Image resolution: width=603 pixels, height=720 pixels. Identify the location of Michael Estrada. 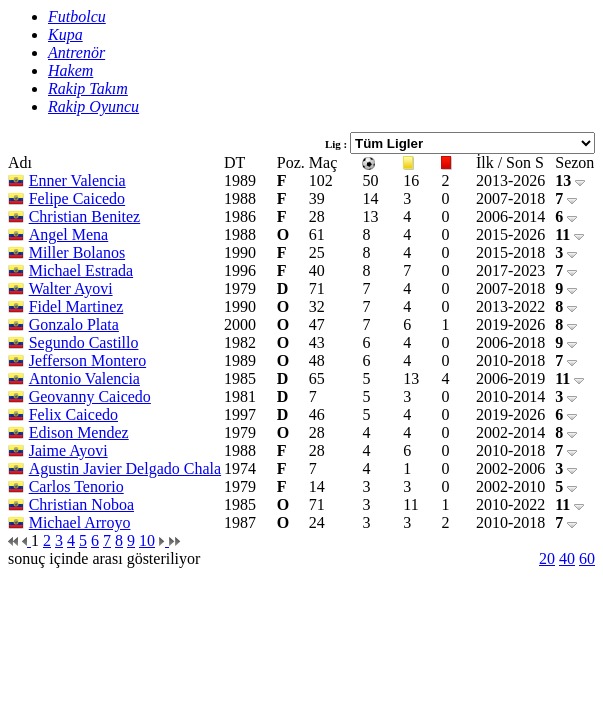
(81, 270).